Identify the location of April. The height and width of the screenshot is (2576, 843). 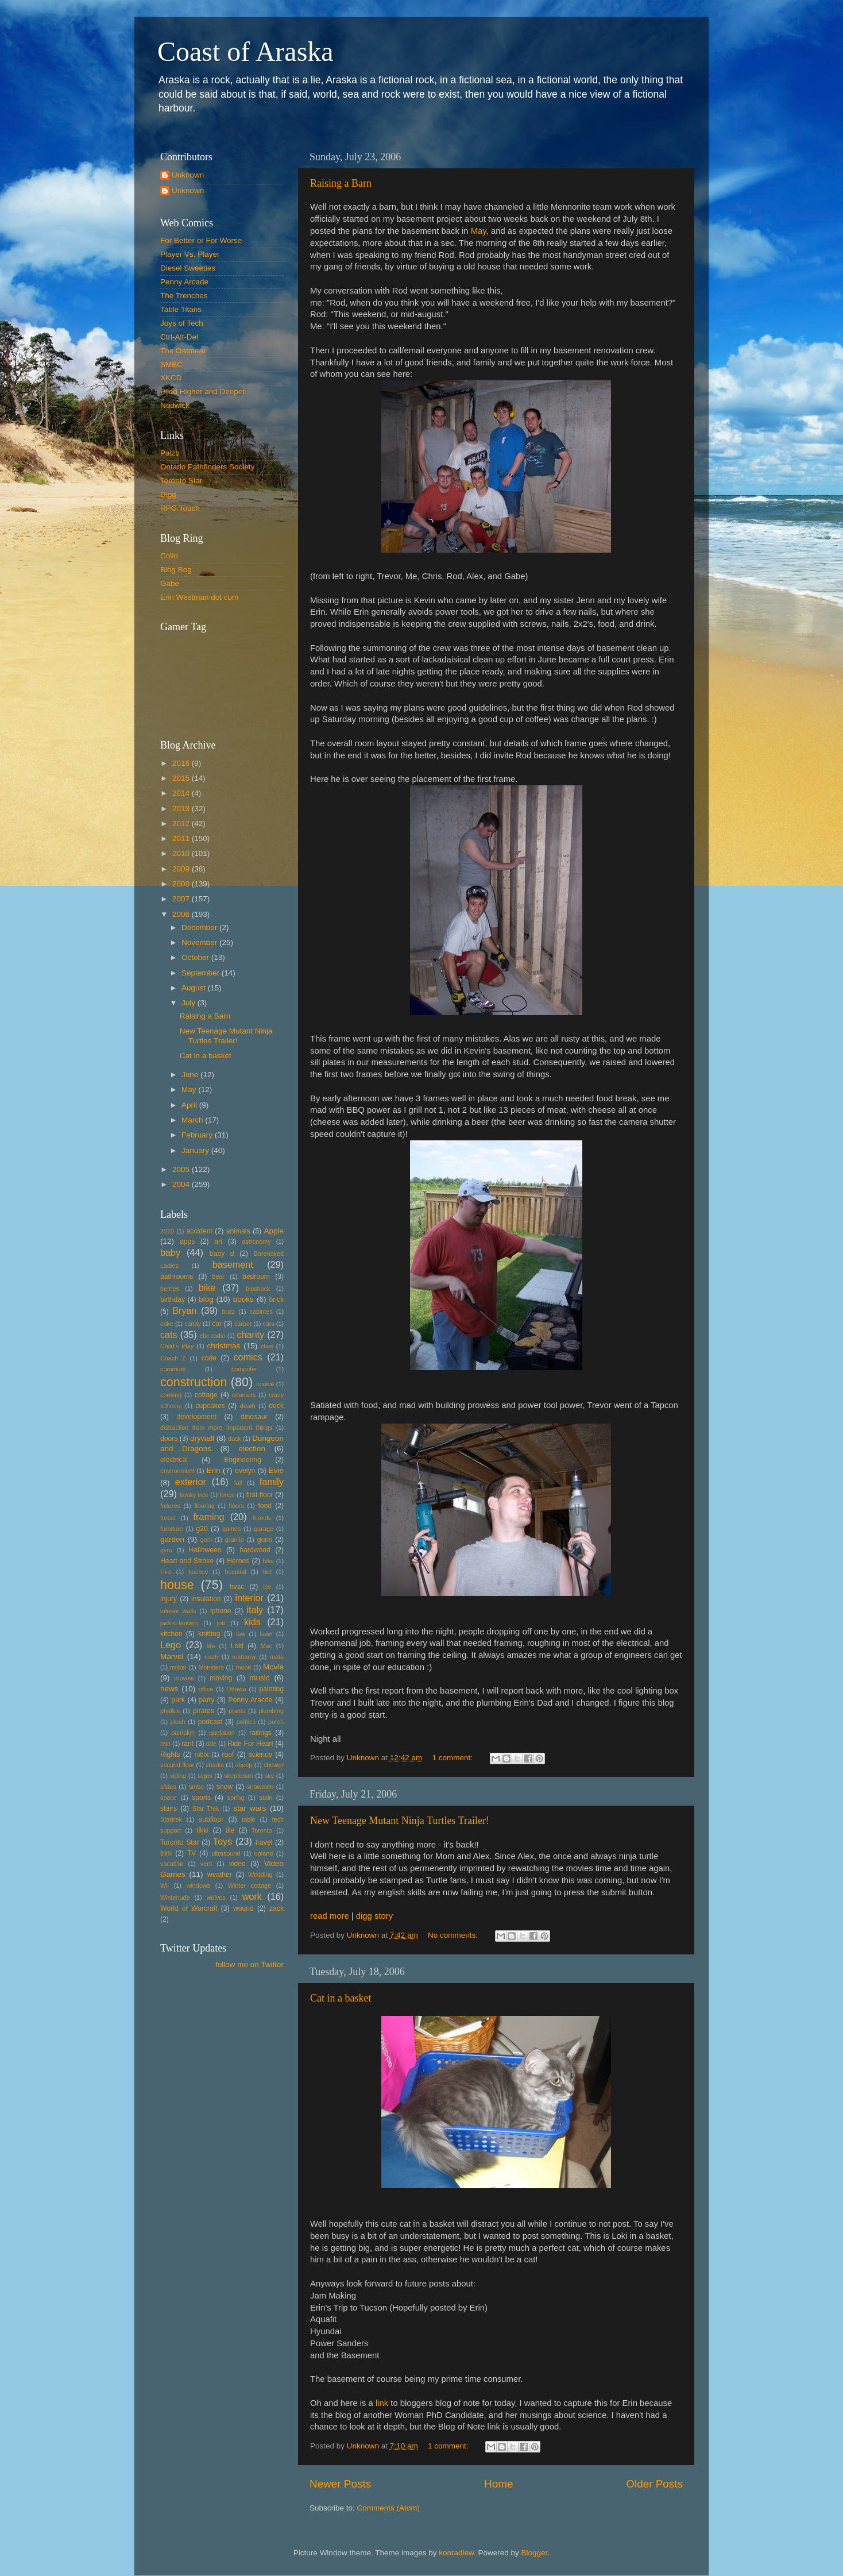
(190, 1105).